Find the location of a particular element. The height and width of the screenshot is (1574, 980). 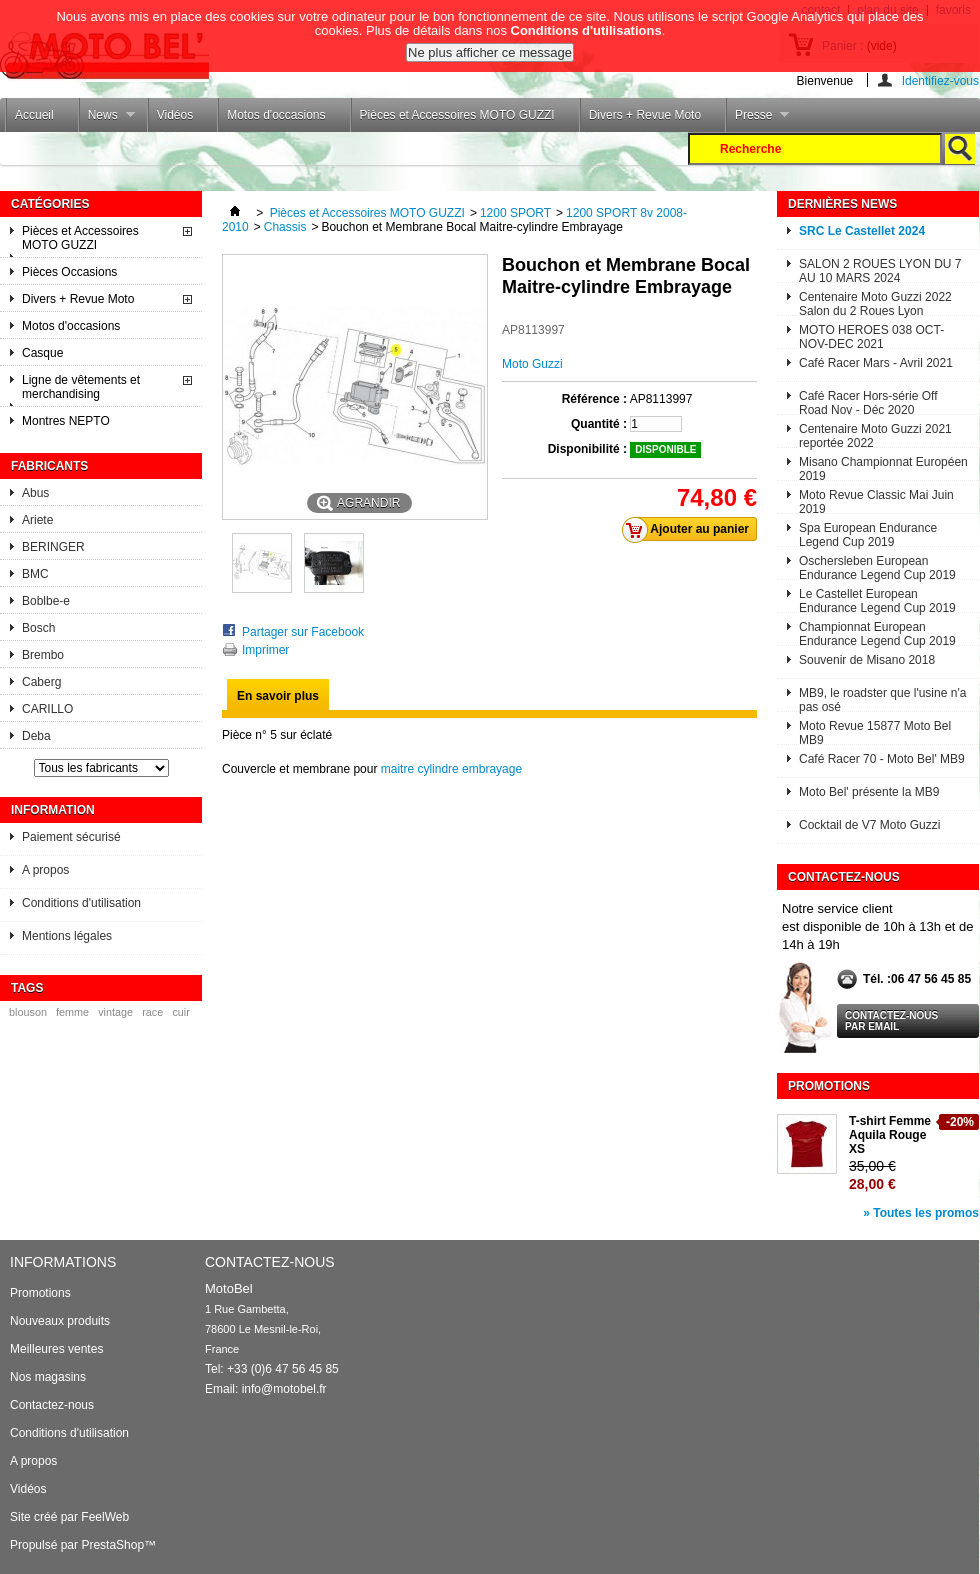

Site créé par FeelWeb is located at coordinates (69, 1517).